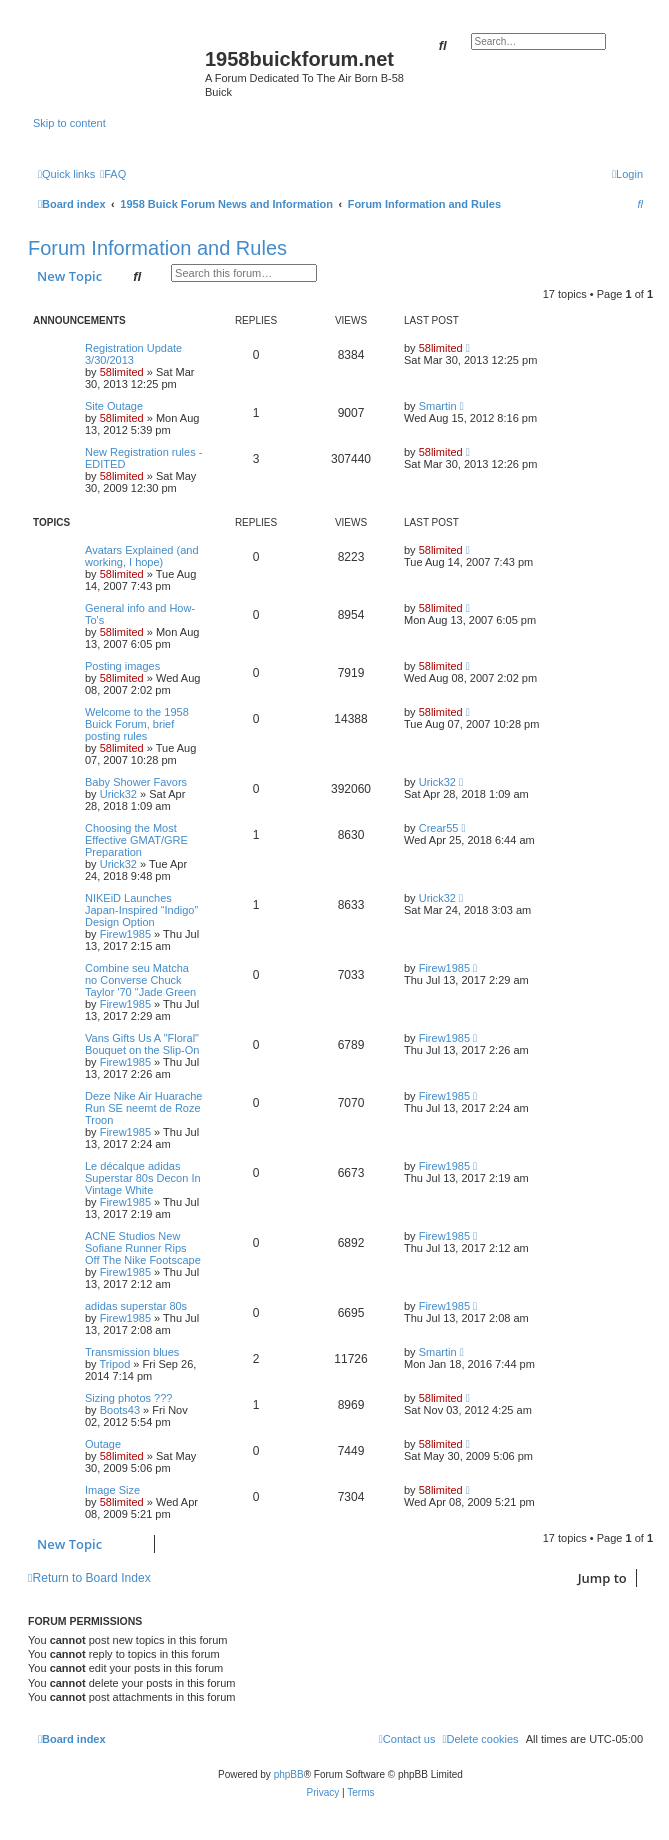  What do you see at coordinates (438, 406) in the screenshot?
I see `Smartin` at bounding box center [438, 406].